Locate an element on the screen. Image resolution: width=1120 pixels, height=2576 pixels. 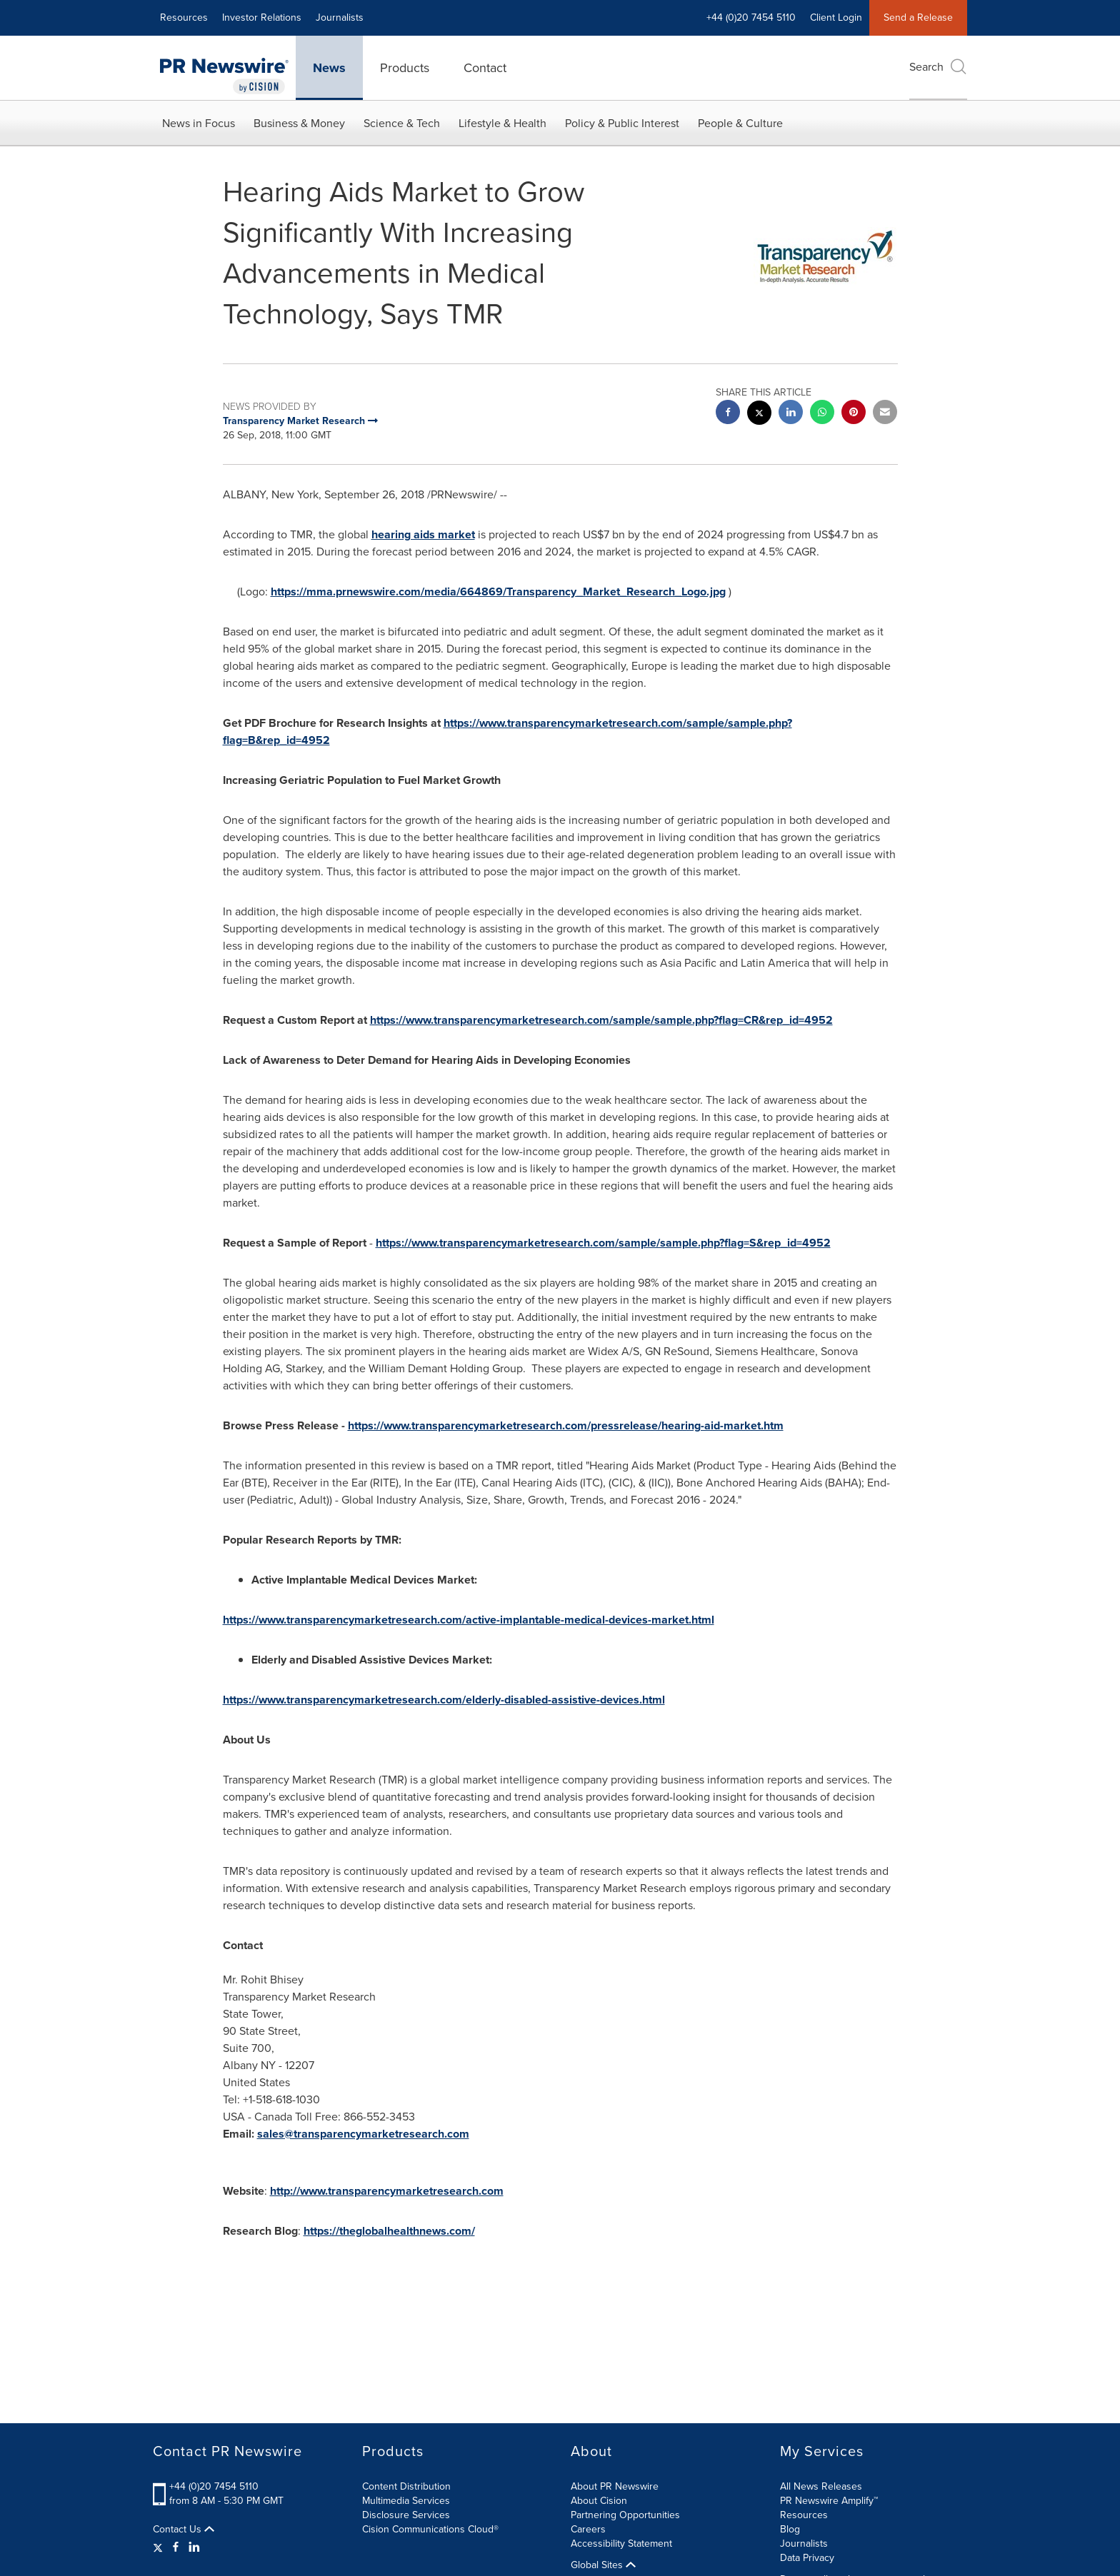
People & Culture [button] is located at coordinates (740, 123).